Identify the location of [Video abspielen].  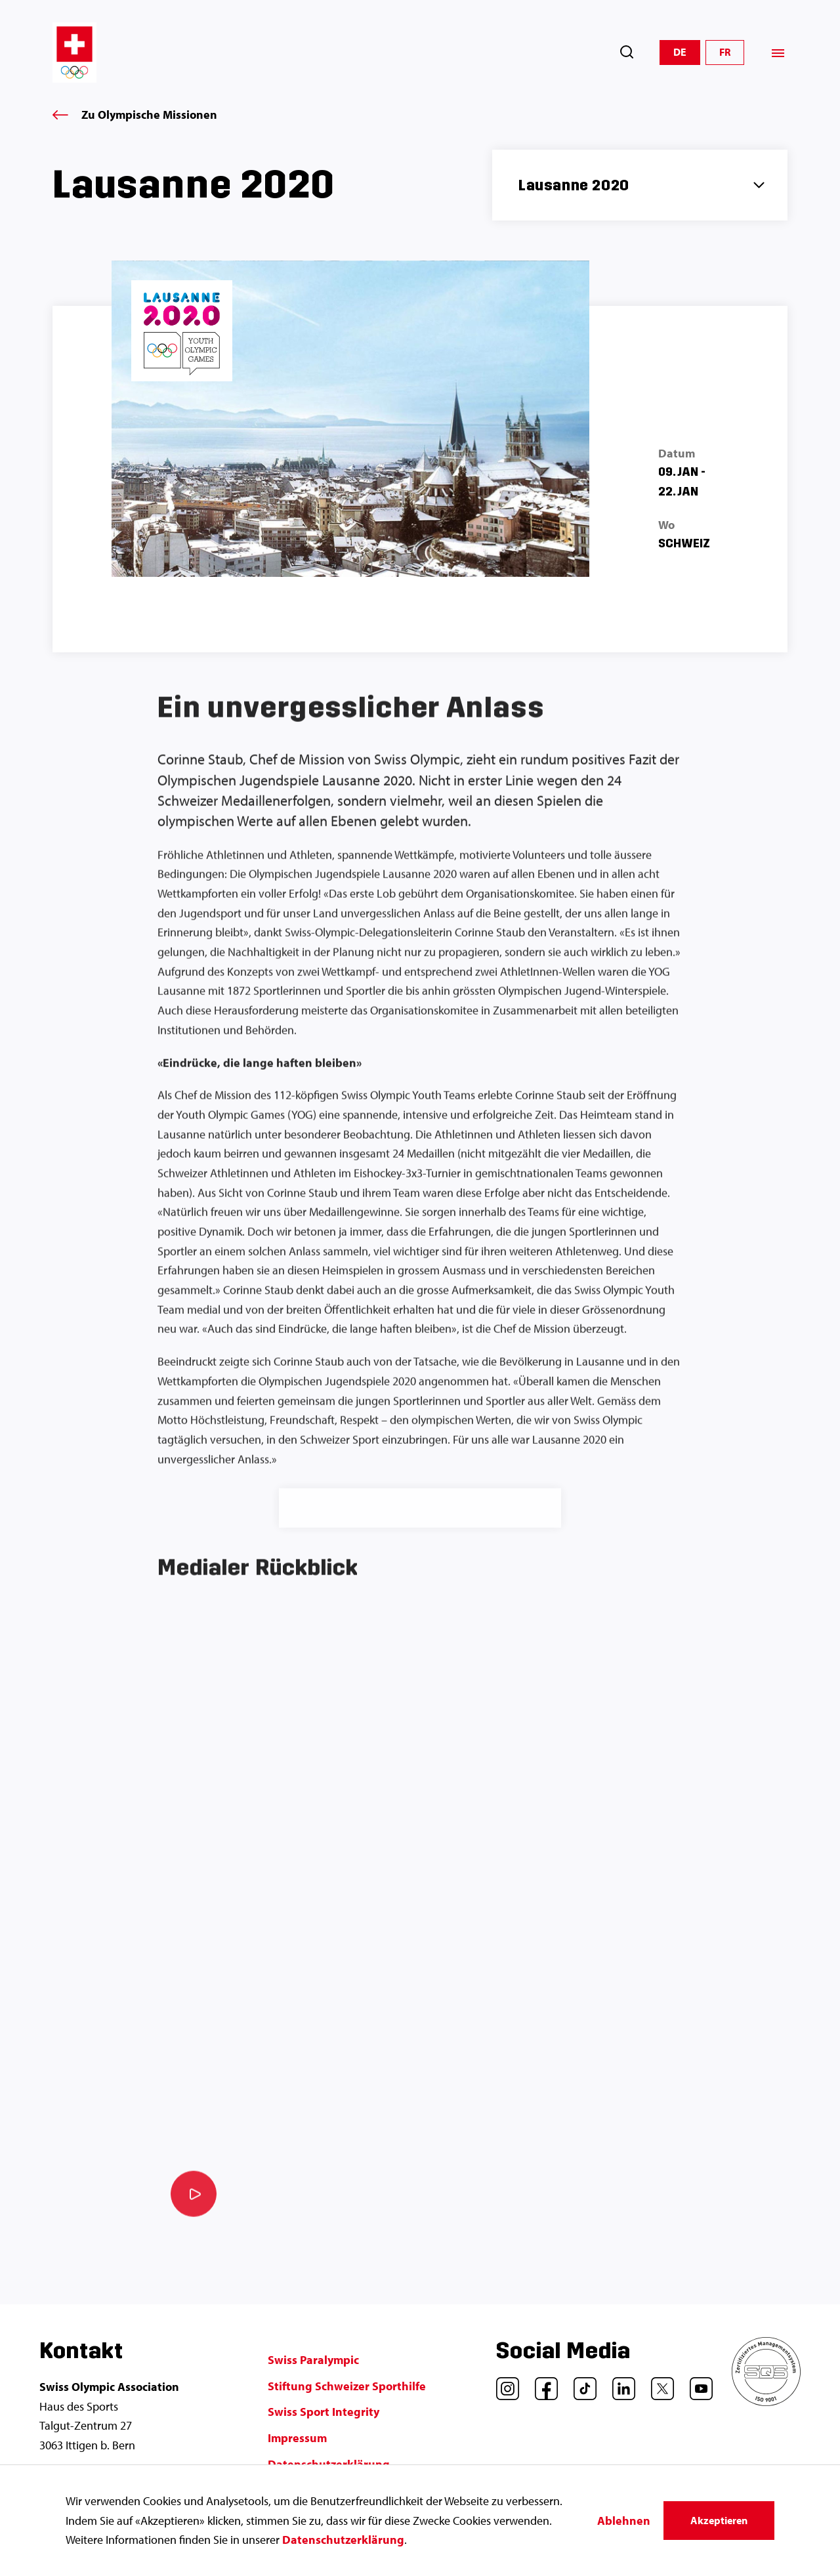
(194, 2201).